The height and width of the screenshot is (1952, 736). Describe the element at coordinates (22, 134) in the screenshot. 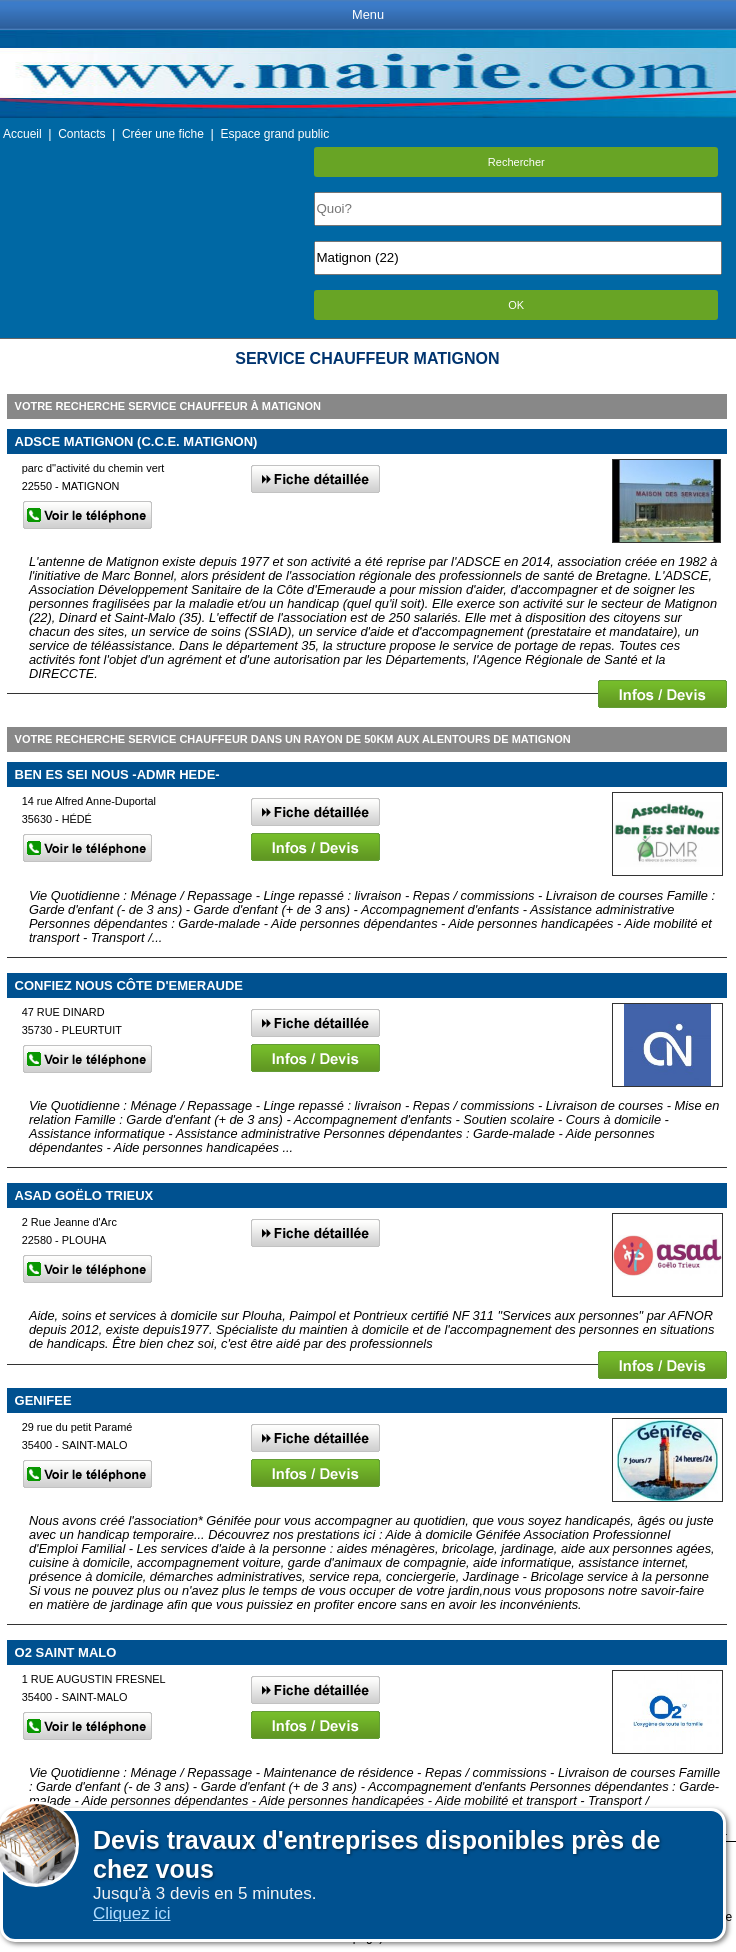

I see `Accueil` at that location.